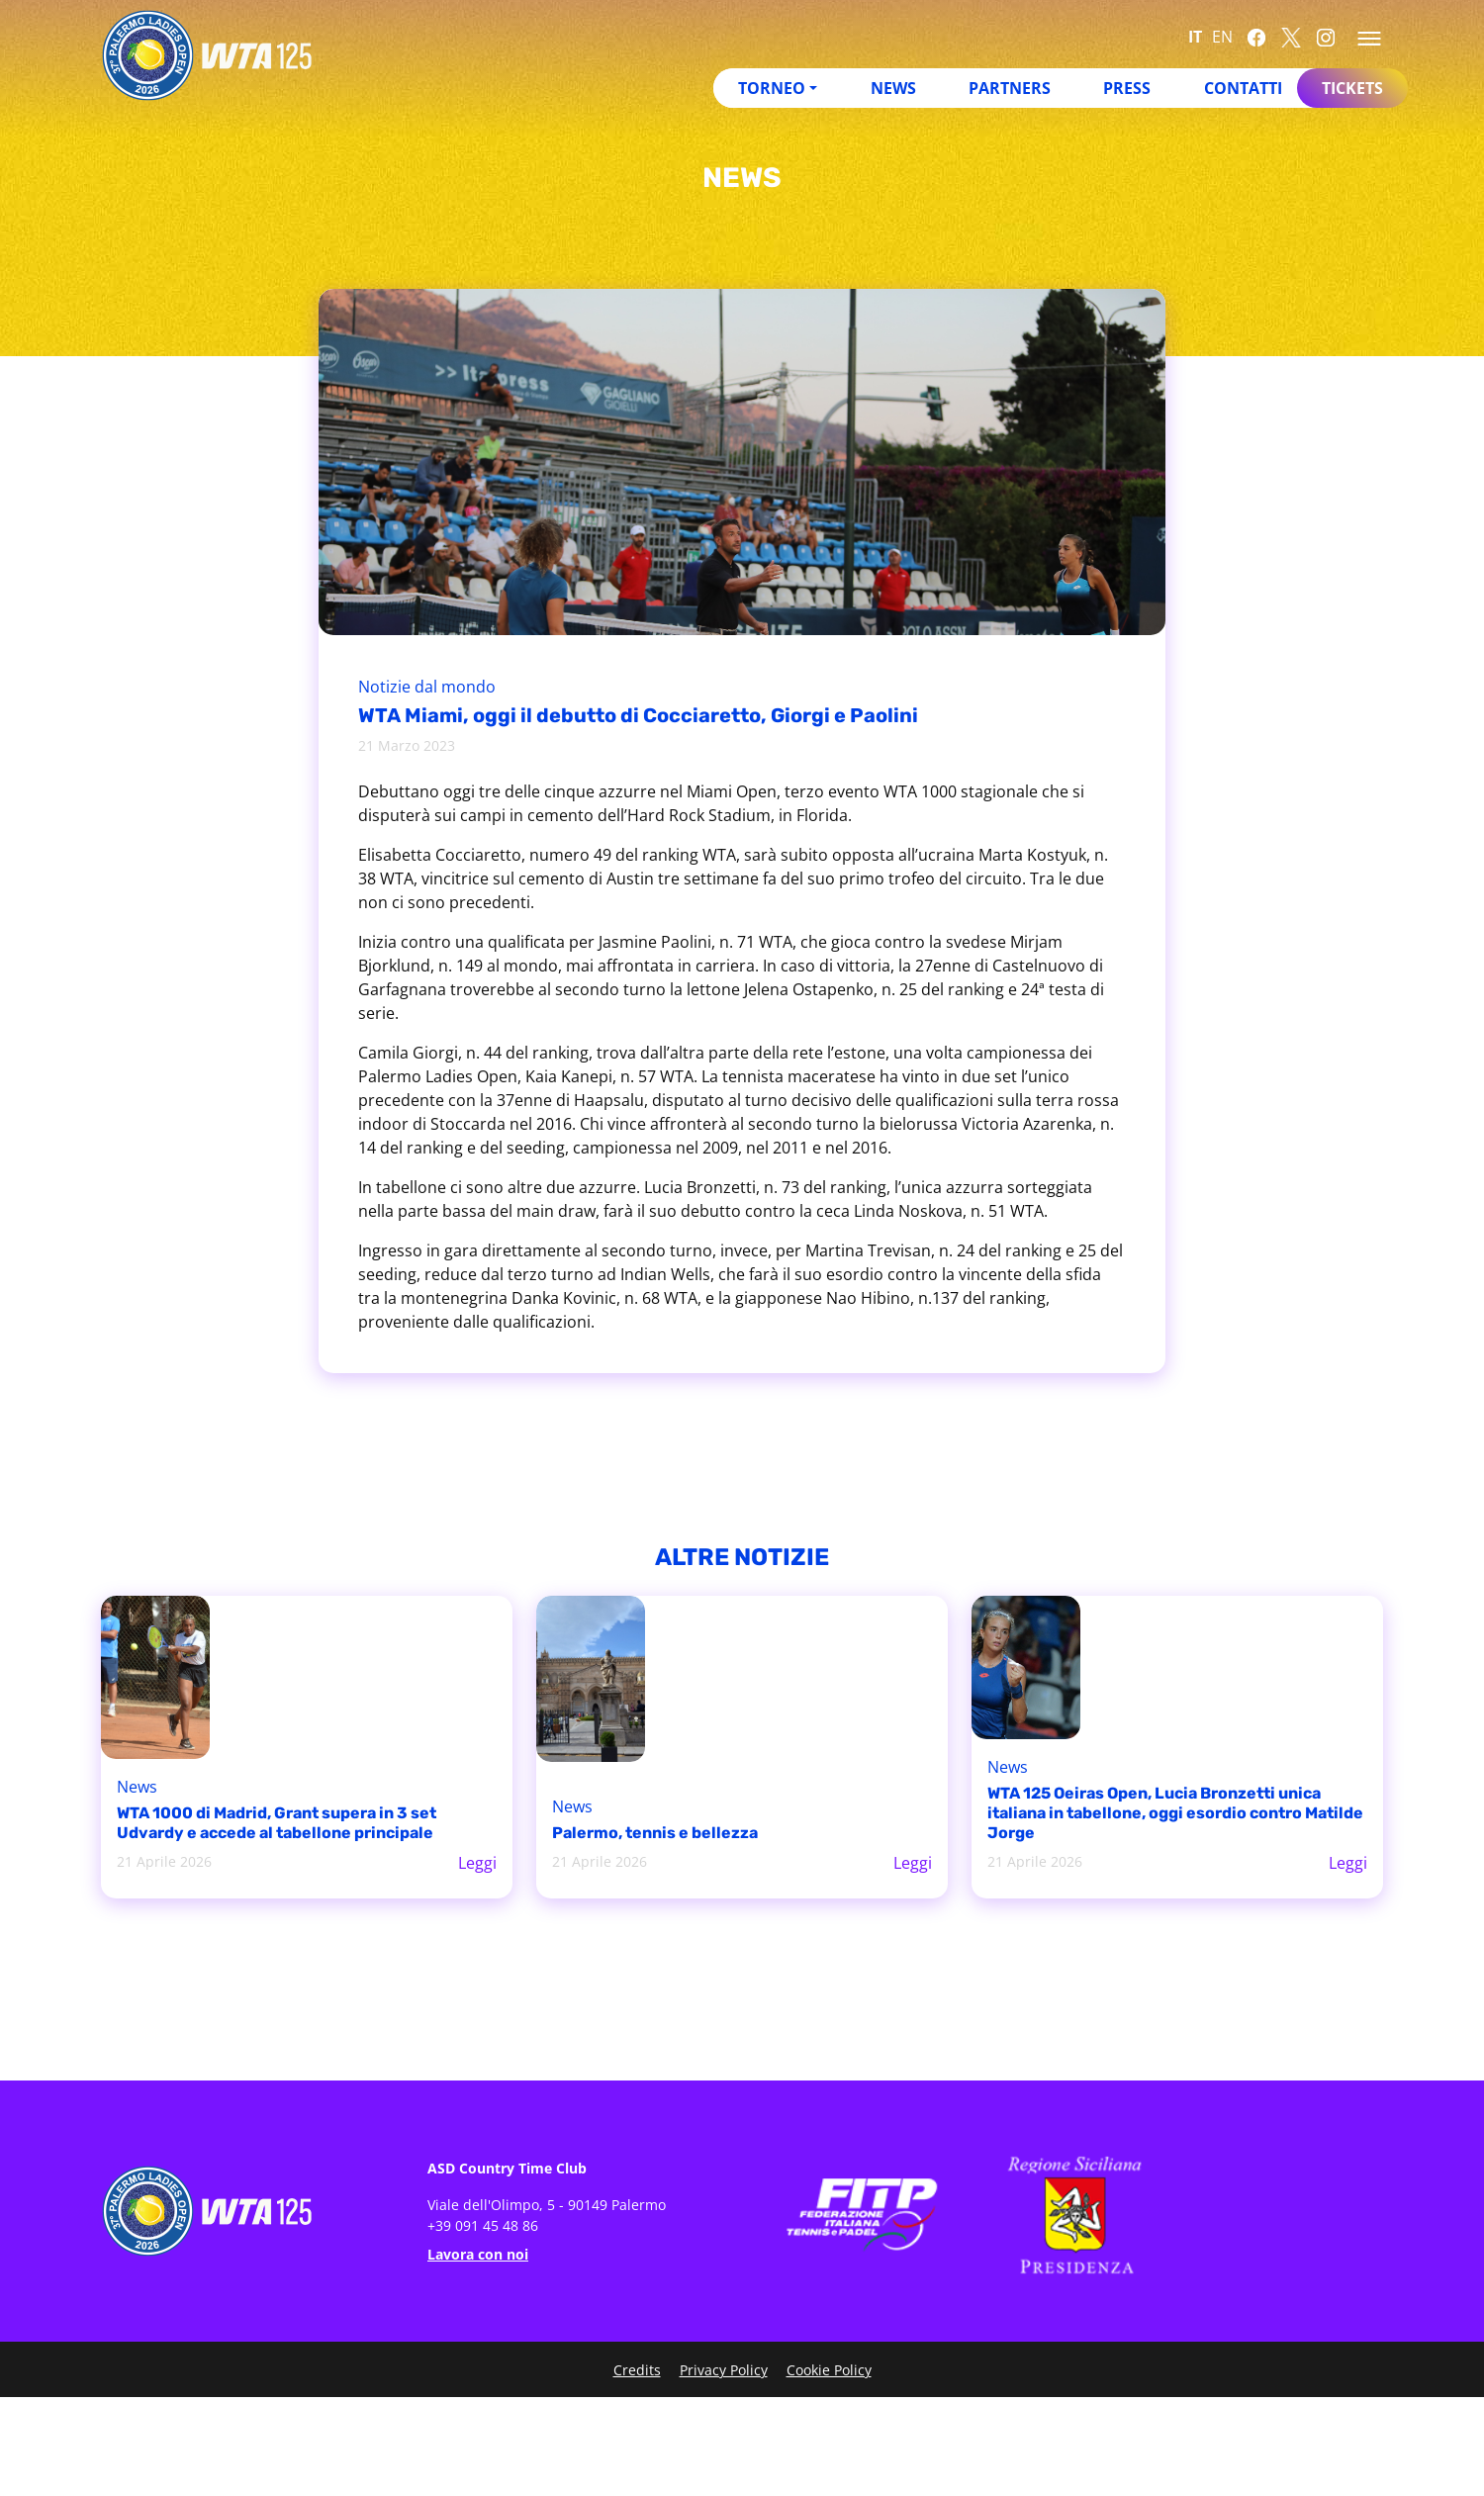  Describe the element at coordinates (427, 686) in the screenshot. I see `Notizie dal mondo` at that location.